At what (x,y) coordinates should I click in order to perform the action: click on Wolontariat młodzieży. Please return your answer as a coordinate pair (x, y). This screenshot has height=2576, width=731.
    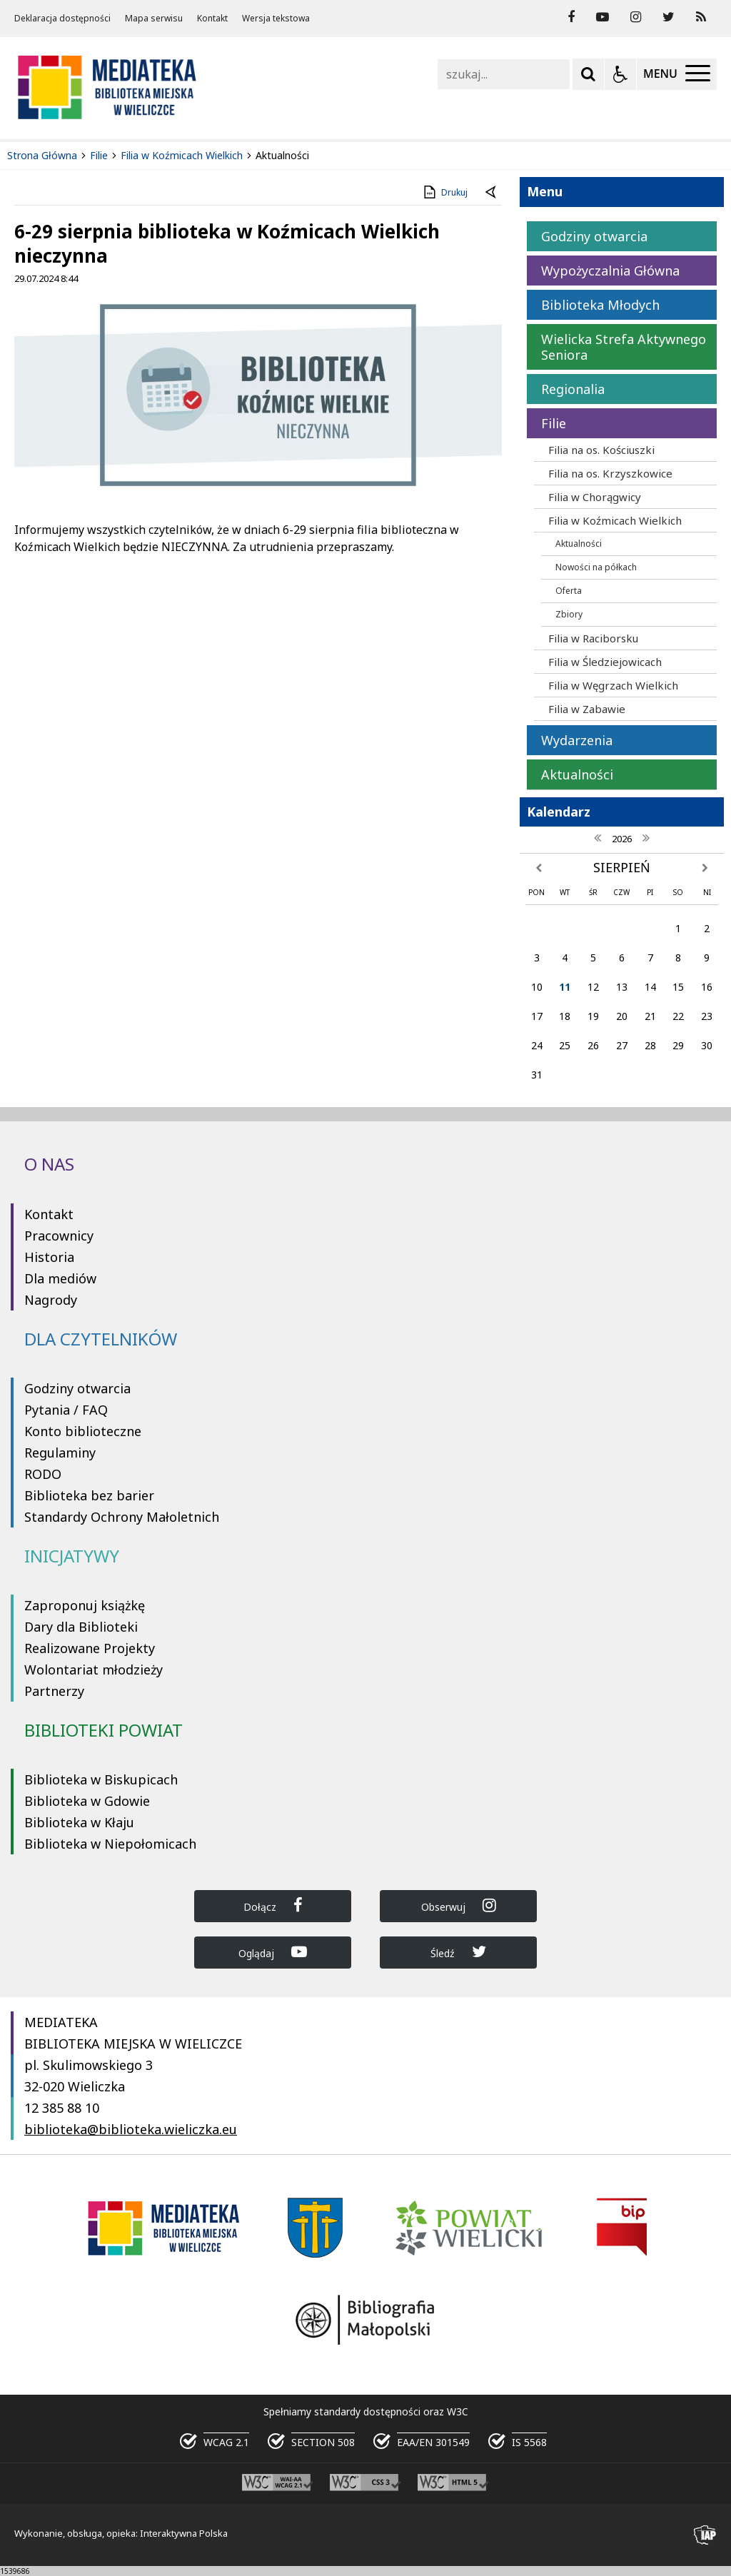
    Looking at the image, I should click on (93, 1669).